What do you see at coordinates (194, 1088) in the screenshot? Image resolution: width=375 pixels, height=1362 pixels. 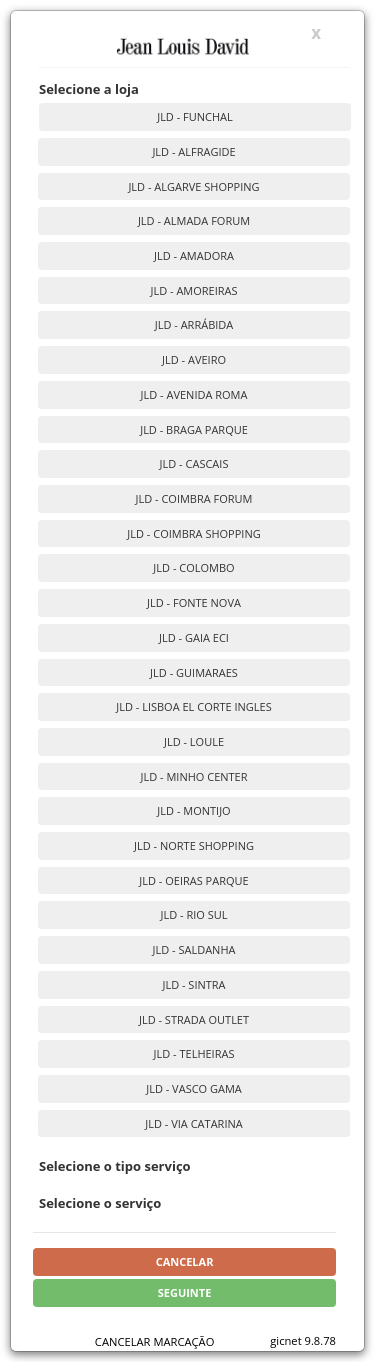 I see `JLD - VASCO GAMA` at bounding box center [194, 1088].